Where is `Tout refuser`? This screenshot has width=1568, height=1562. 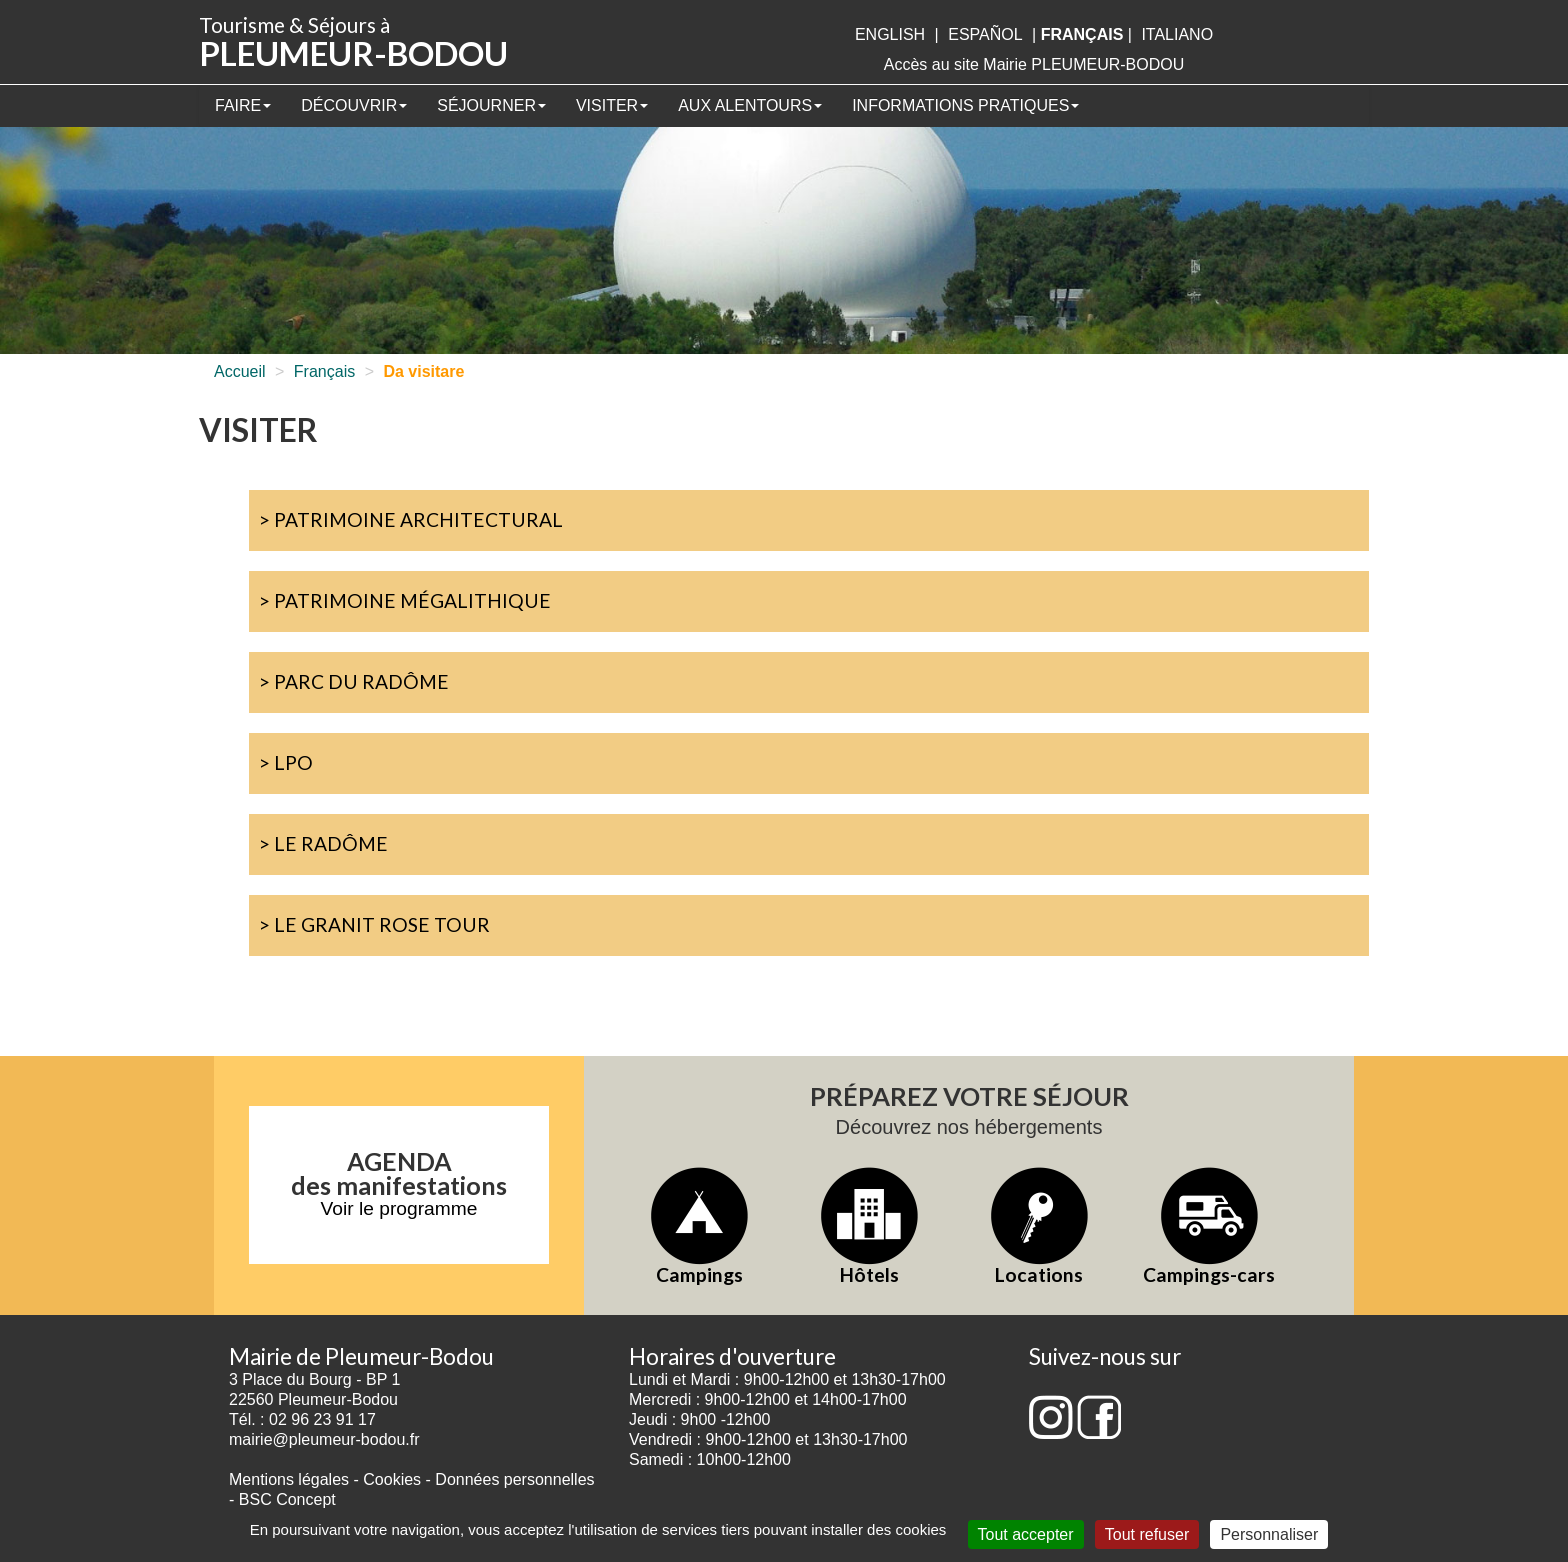
Tout refuser is located at coordinates (1147, 1534).